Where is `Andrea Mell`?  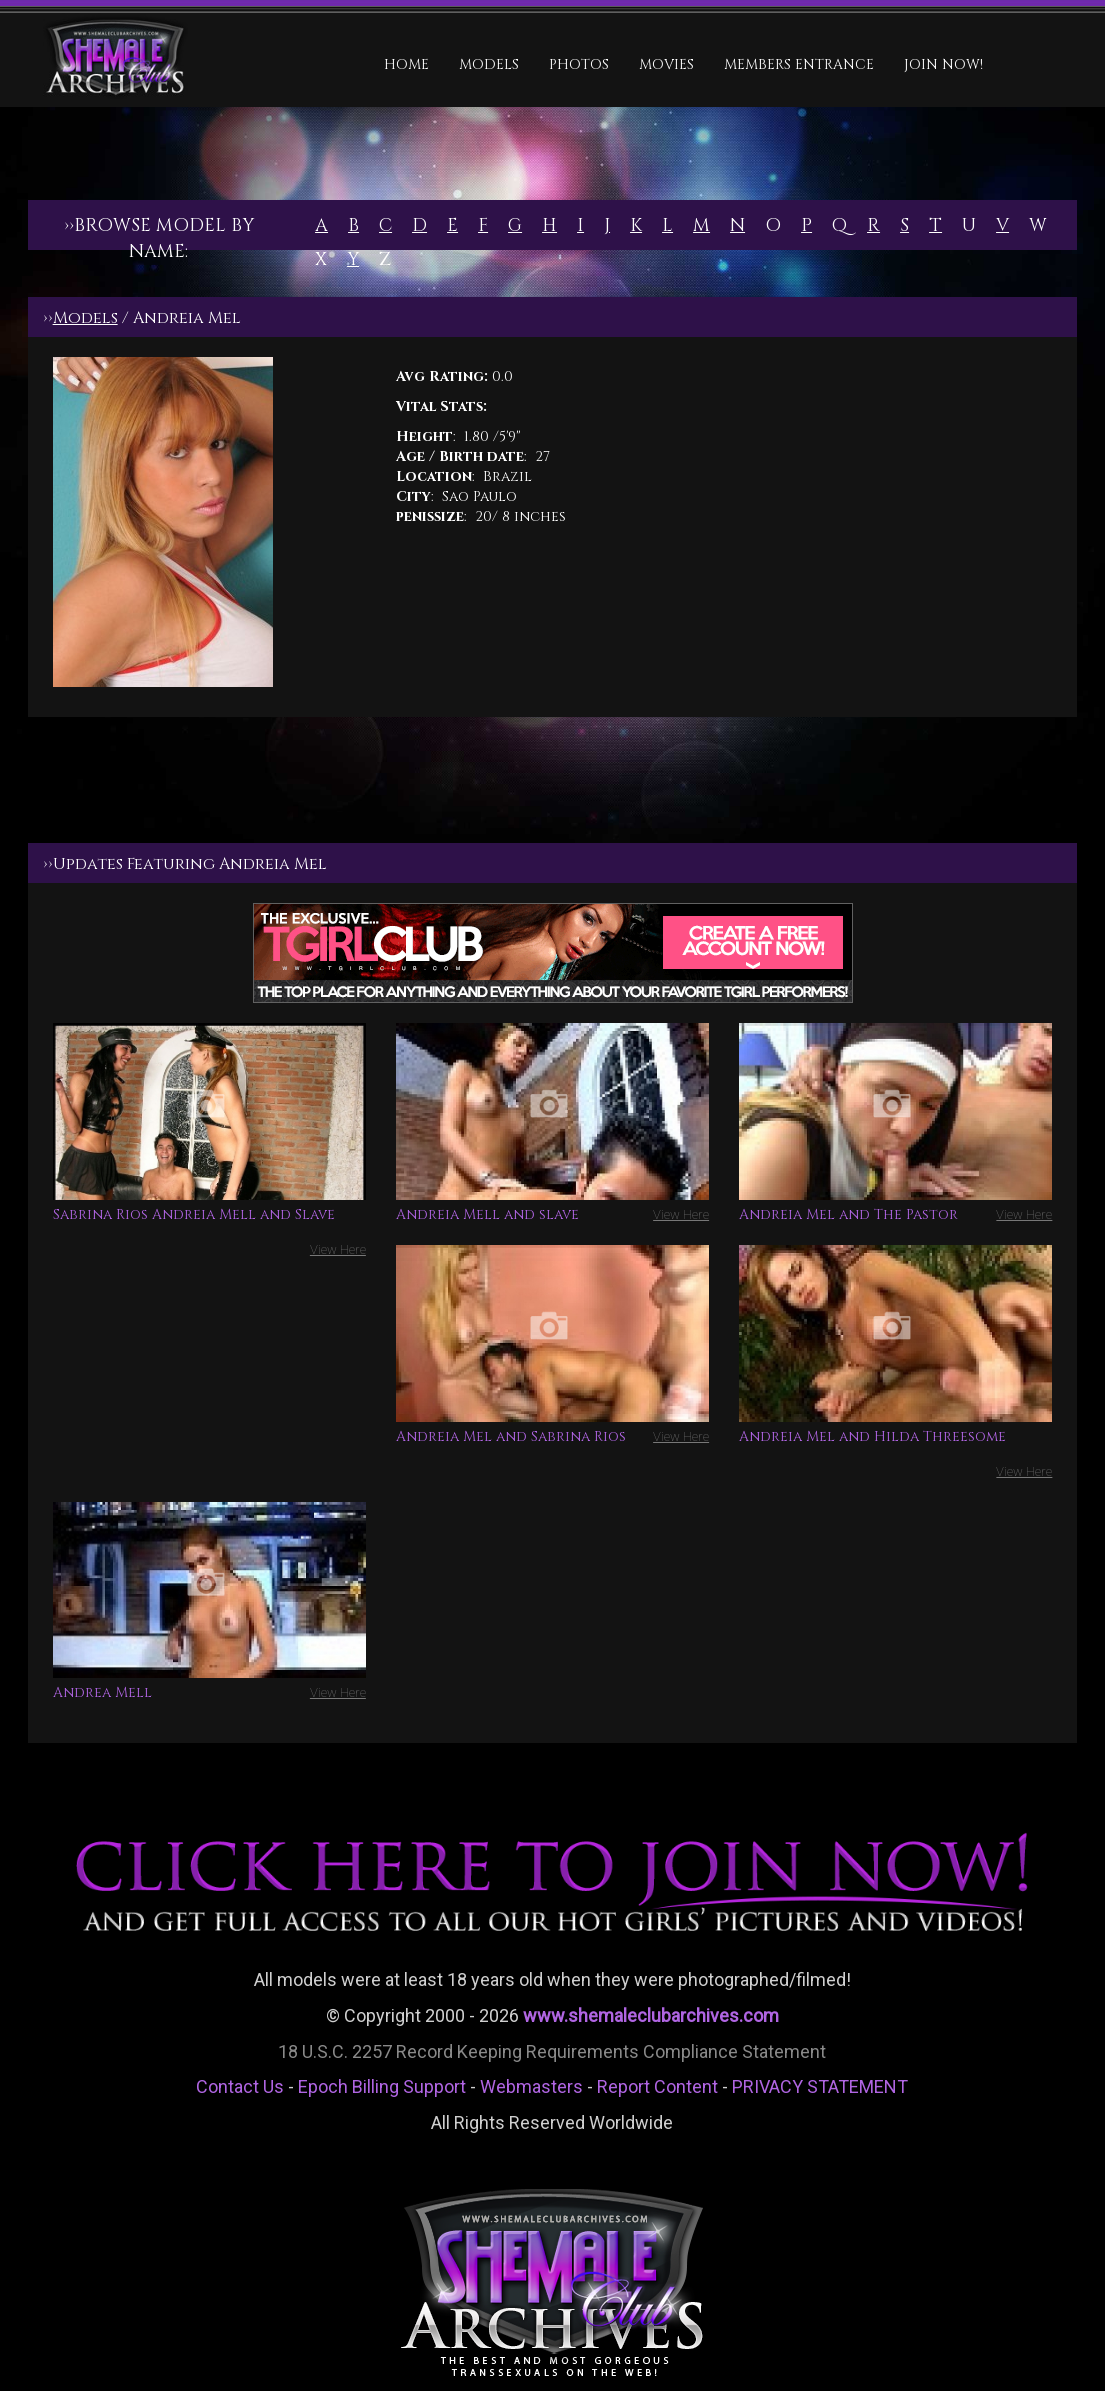
Andrea Mell is located at coordinates (102, 1692).